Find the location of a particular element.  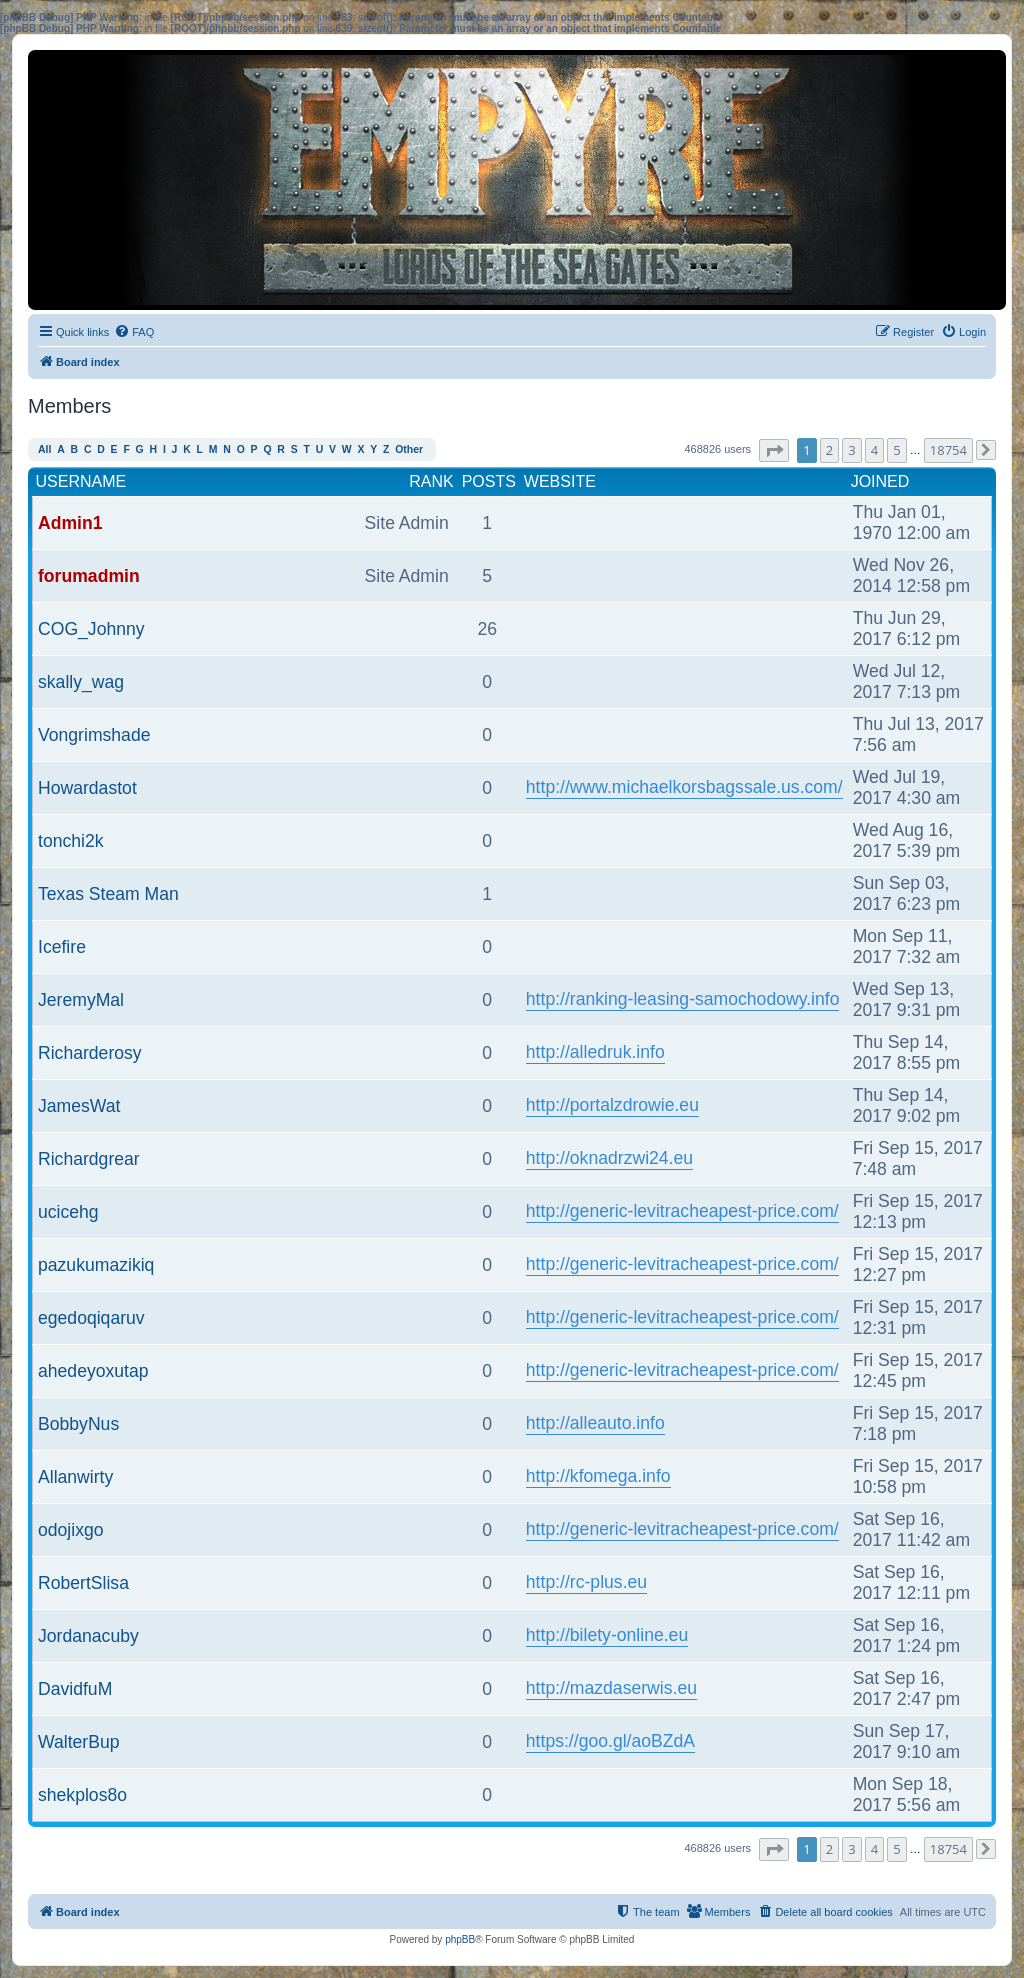

Richarderosy is located at coordinates (90, 1053).